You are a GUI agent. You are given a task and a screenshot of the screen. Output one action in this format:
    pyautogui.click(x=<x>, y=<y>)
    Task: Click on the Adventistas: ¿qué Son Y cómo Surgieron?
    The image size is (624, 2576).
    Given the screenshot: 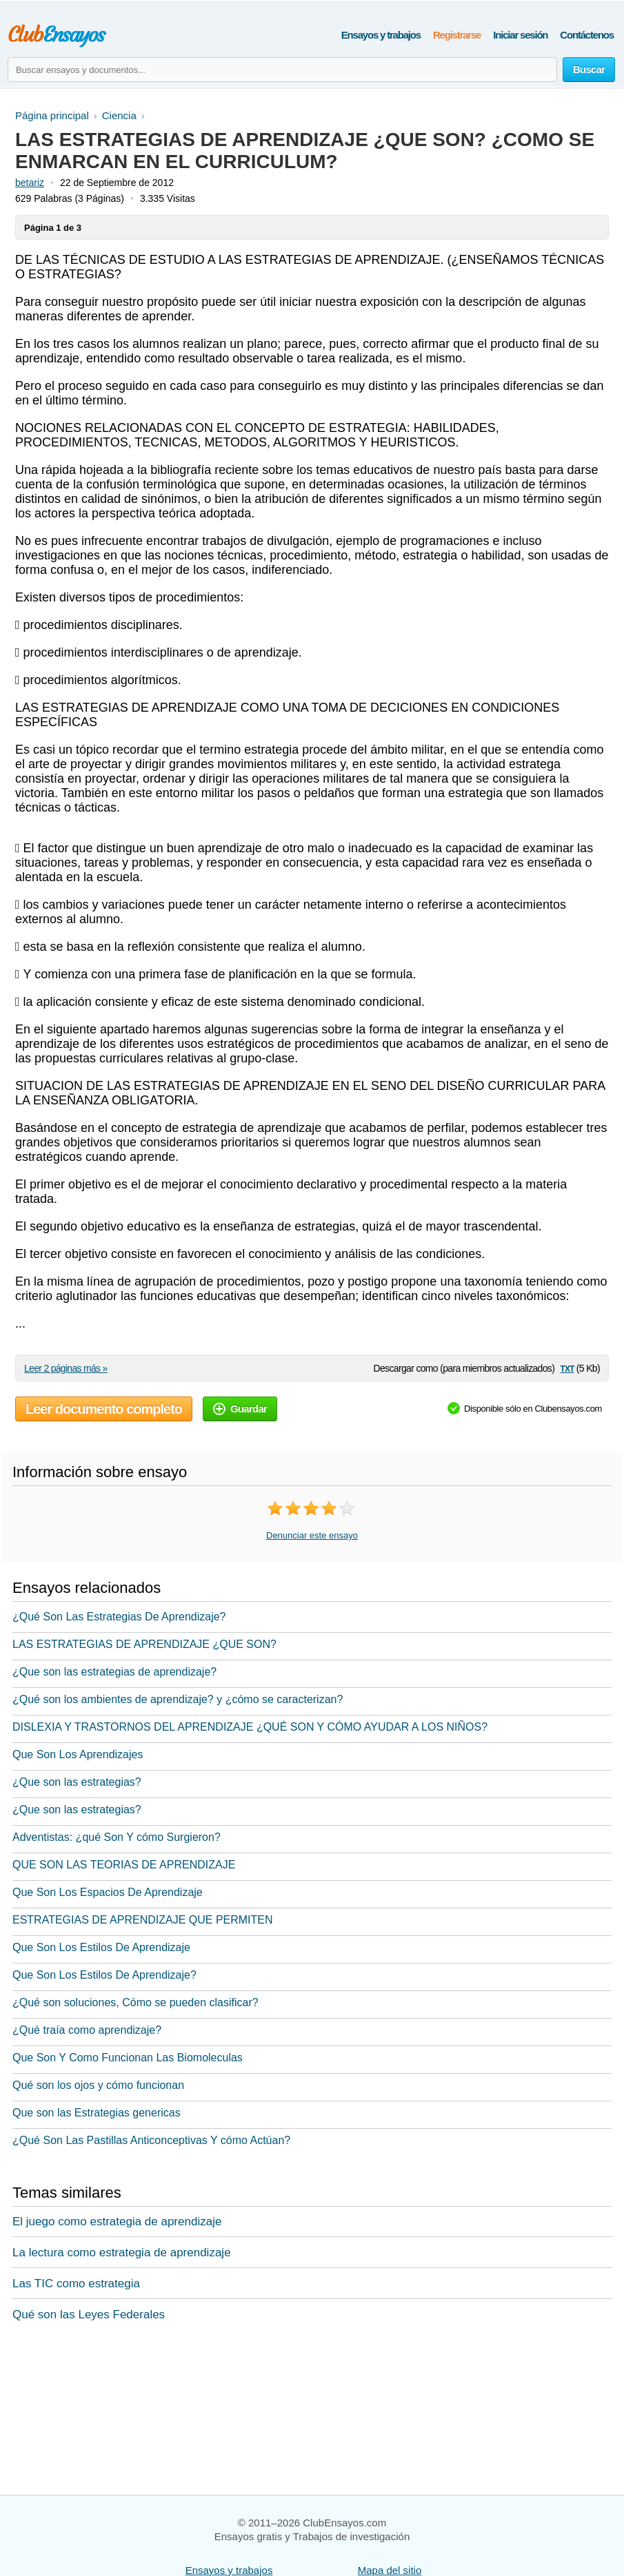 What is the action you would take?
    pyautogui.click(x=116, y=1837)
    